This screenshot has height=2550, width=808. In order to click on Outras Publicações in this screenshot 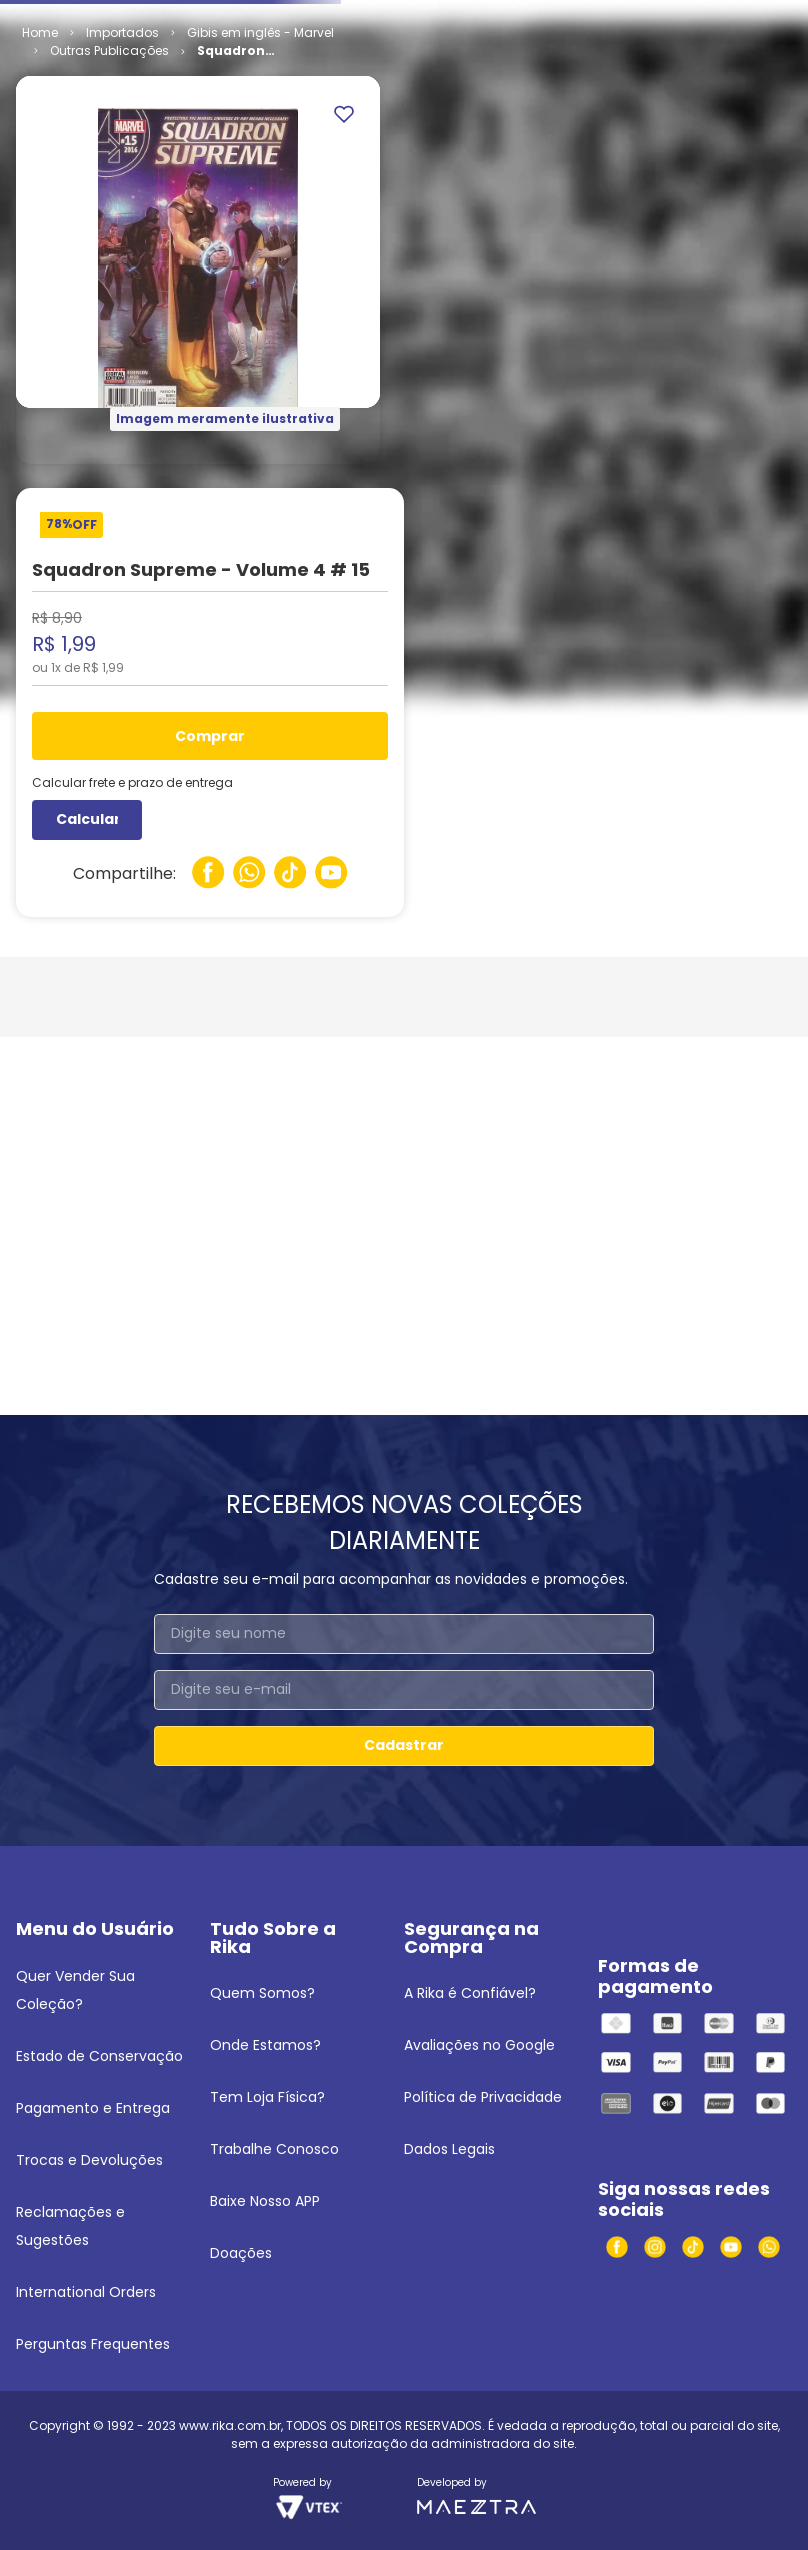, I will do `click(109, 203)`.